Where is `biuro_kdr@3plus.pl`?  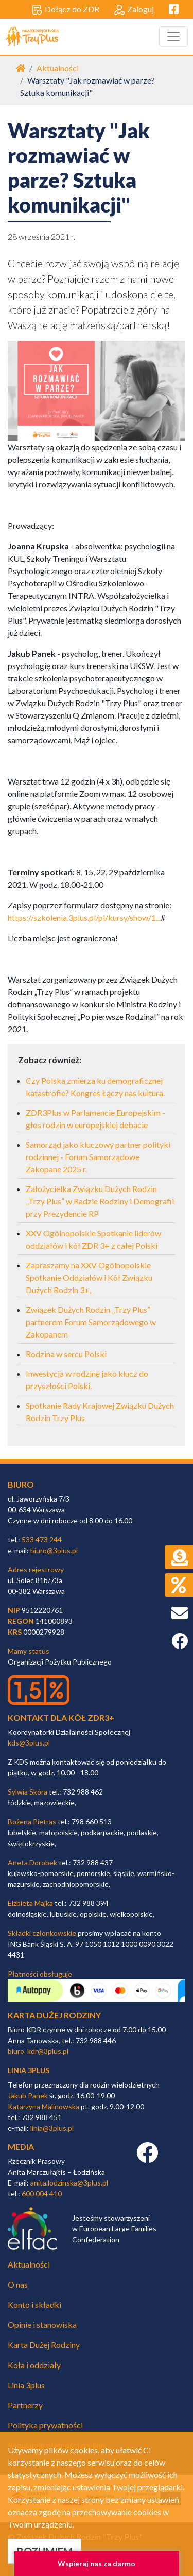
biuro_kdr@3plus.pl is located at coordinates (38, 2051).